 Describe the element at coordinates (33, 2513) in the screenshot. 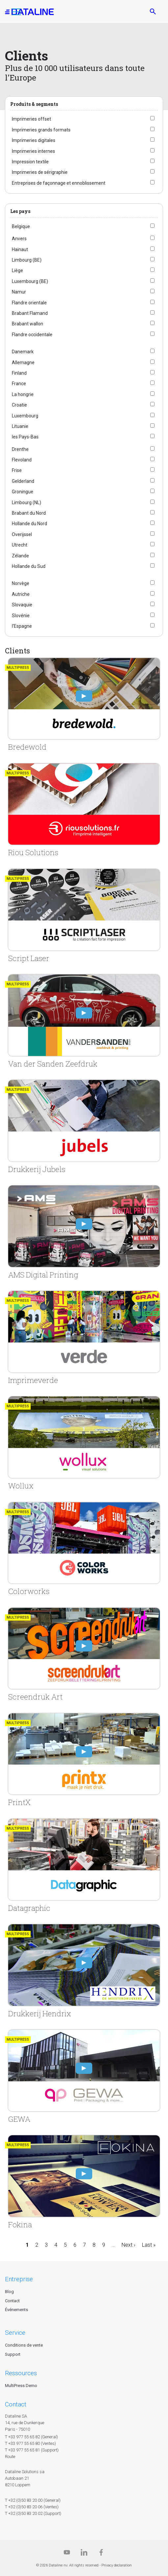

I see `T +32 (0)50 83 20 02 (Support)` at that location.